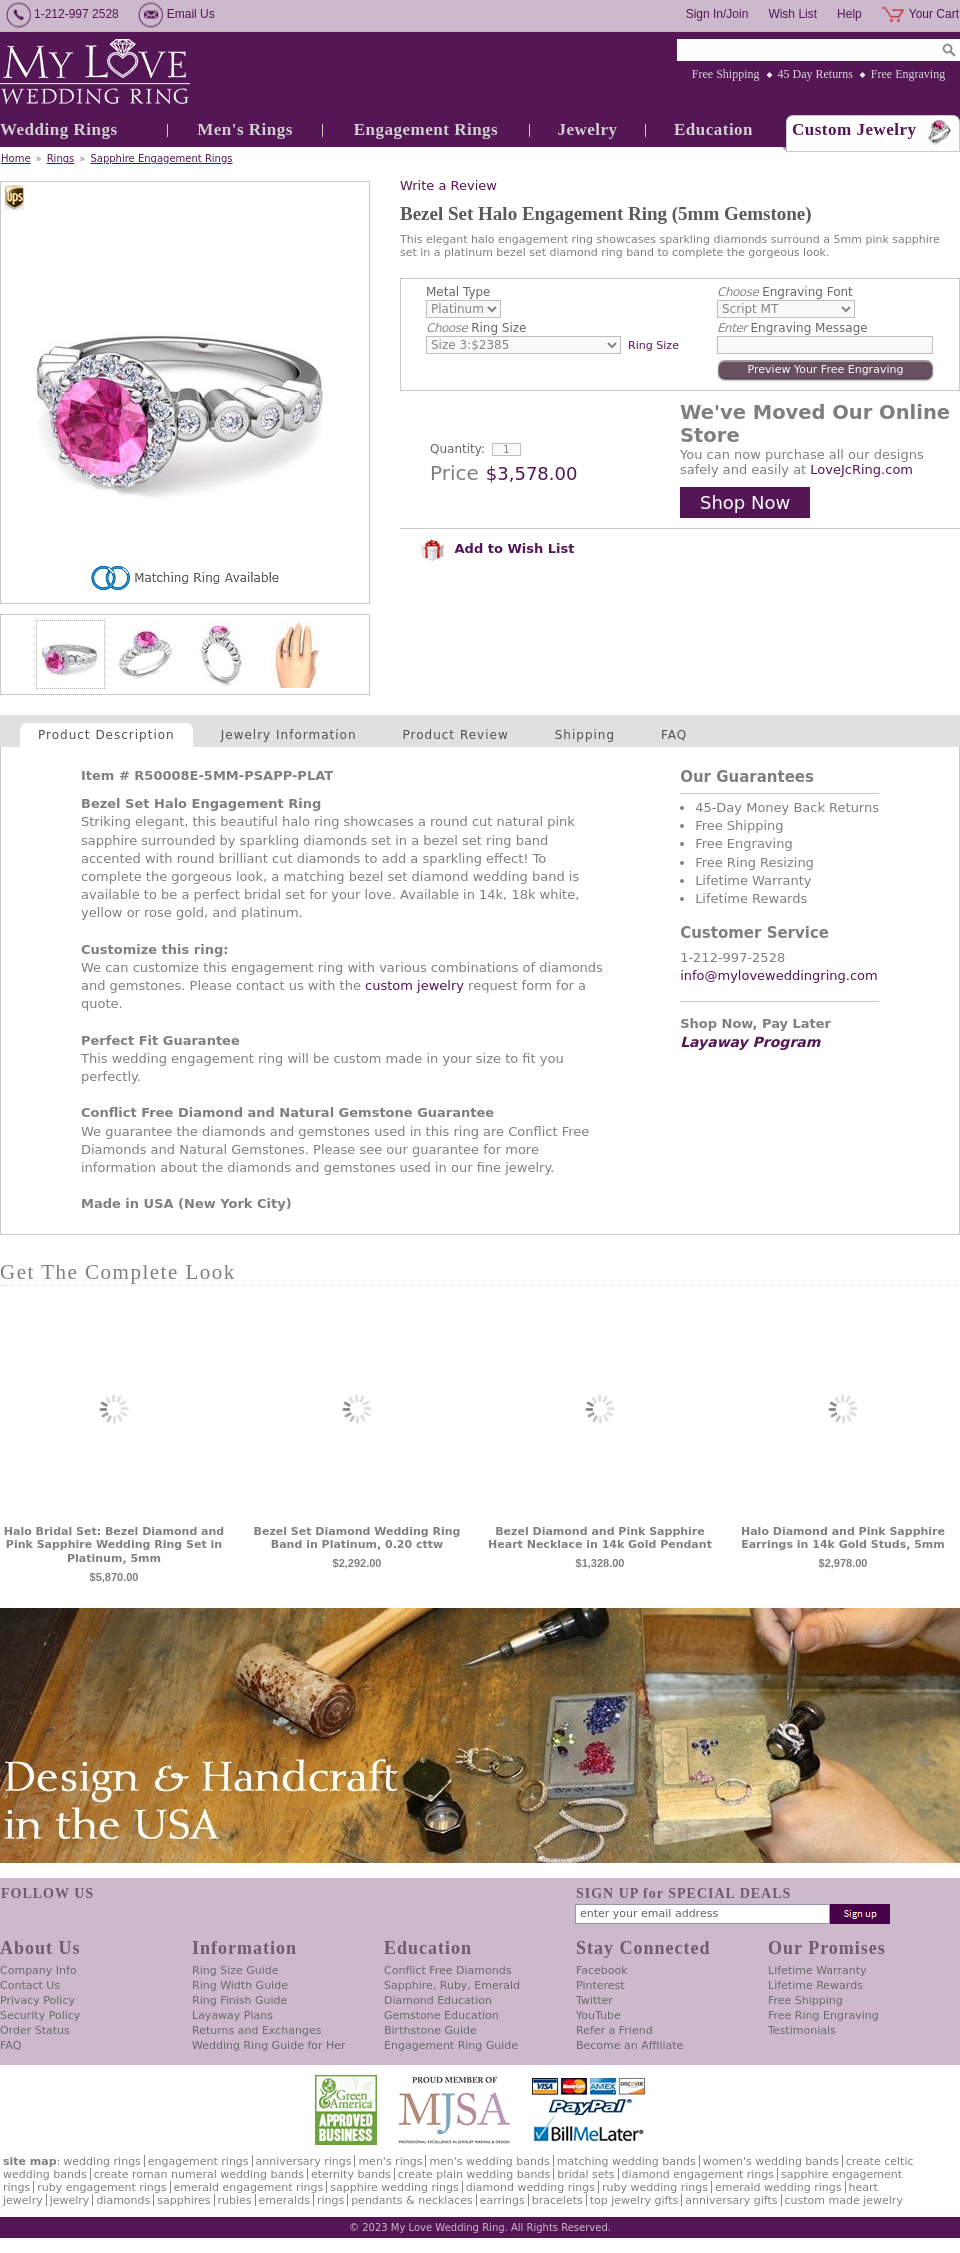 This screenshot has height=2253, width=960. What do you see at coordinates (843, 1538) in the screenshot?
I see `Halo Diamond and Pink Sapphire Earrings in 14k Gold Studs, 5mm` at bounding box center [843, 1538].